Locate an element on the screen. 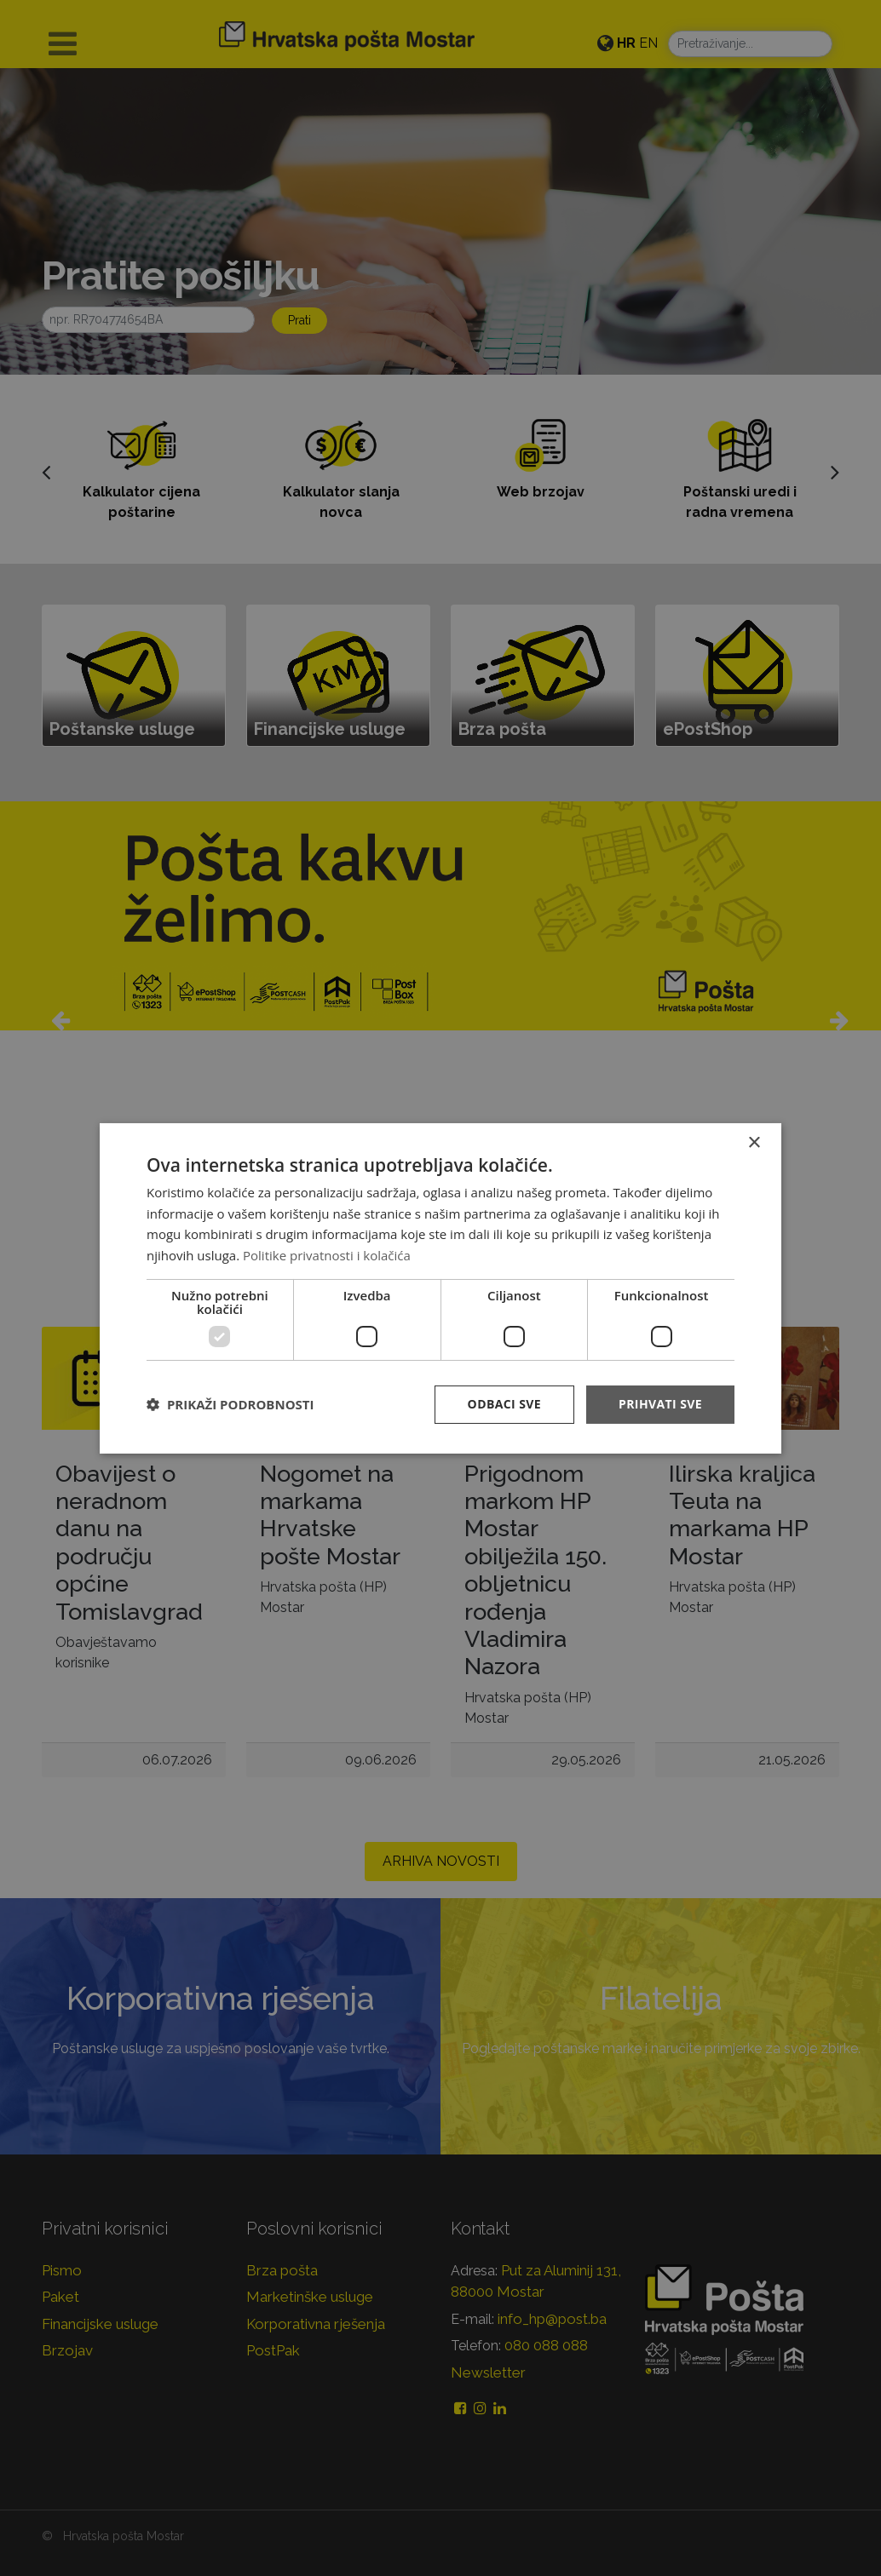 The width and height of the screenshot is (881, 2576). Politike privatnosti i kolačića [Politike privatnosti i kolačića, opens a new window] is located at coordinates (327, 1255).